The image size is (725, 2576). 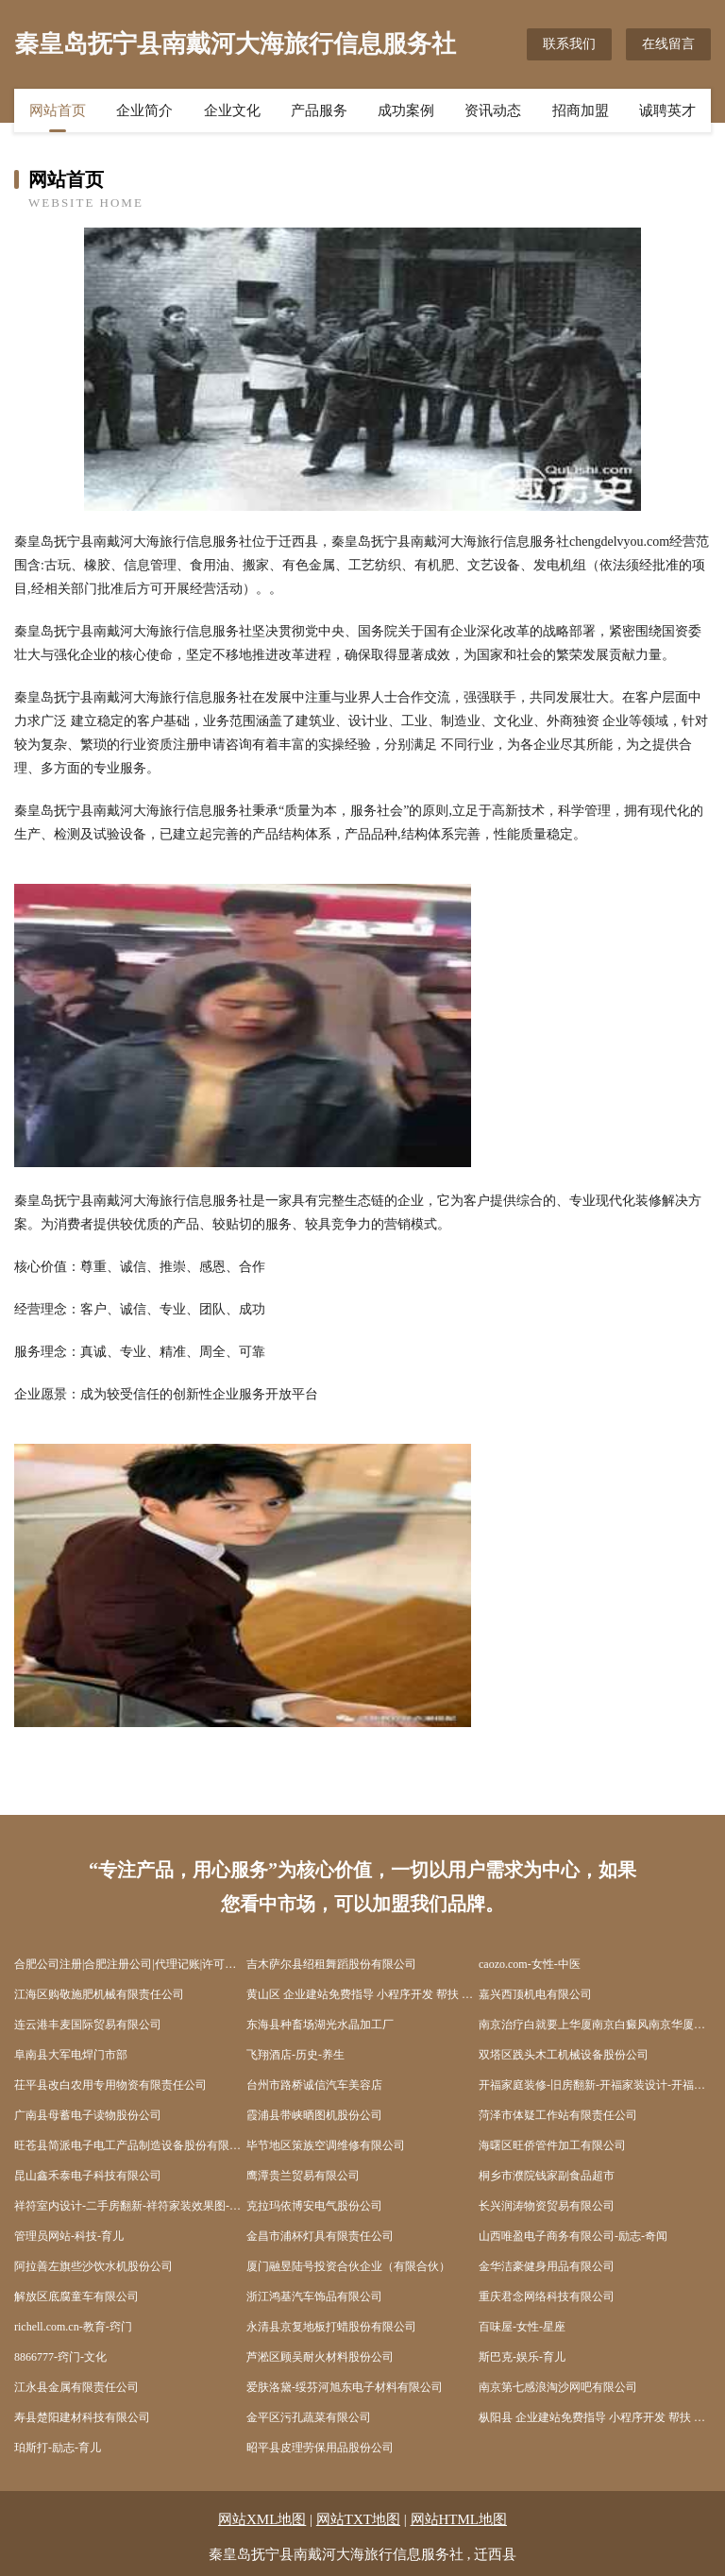 I want to click on 黄山区 企业建站免费指导 小程序开发 帮扶 如皋市, so click(x=362, y=1994).